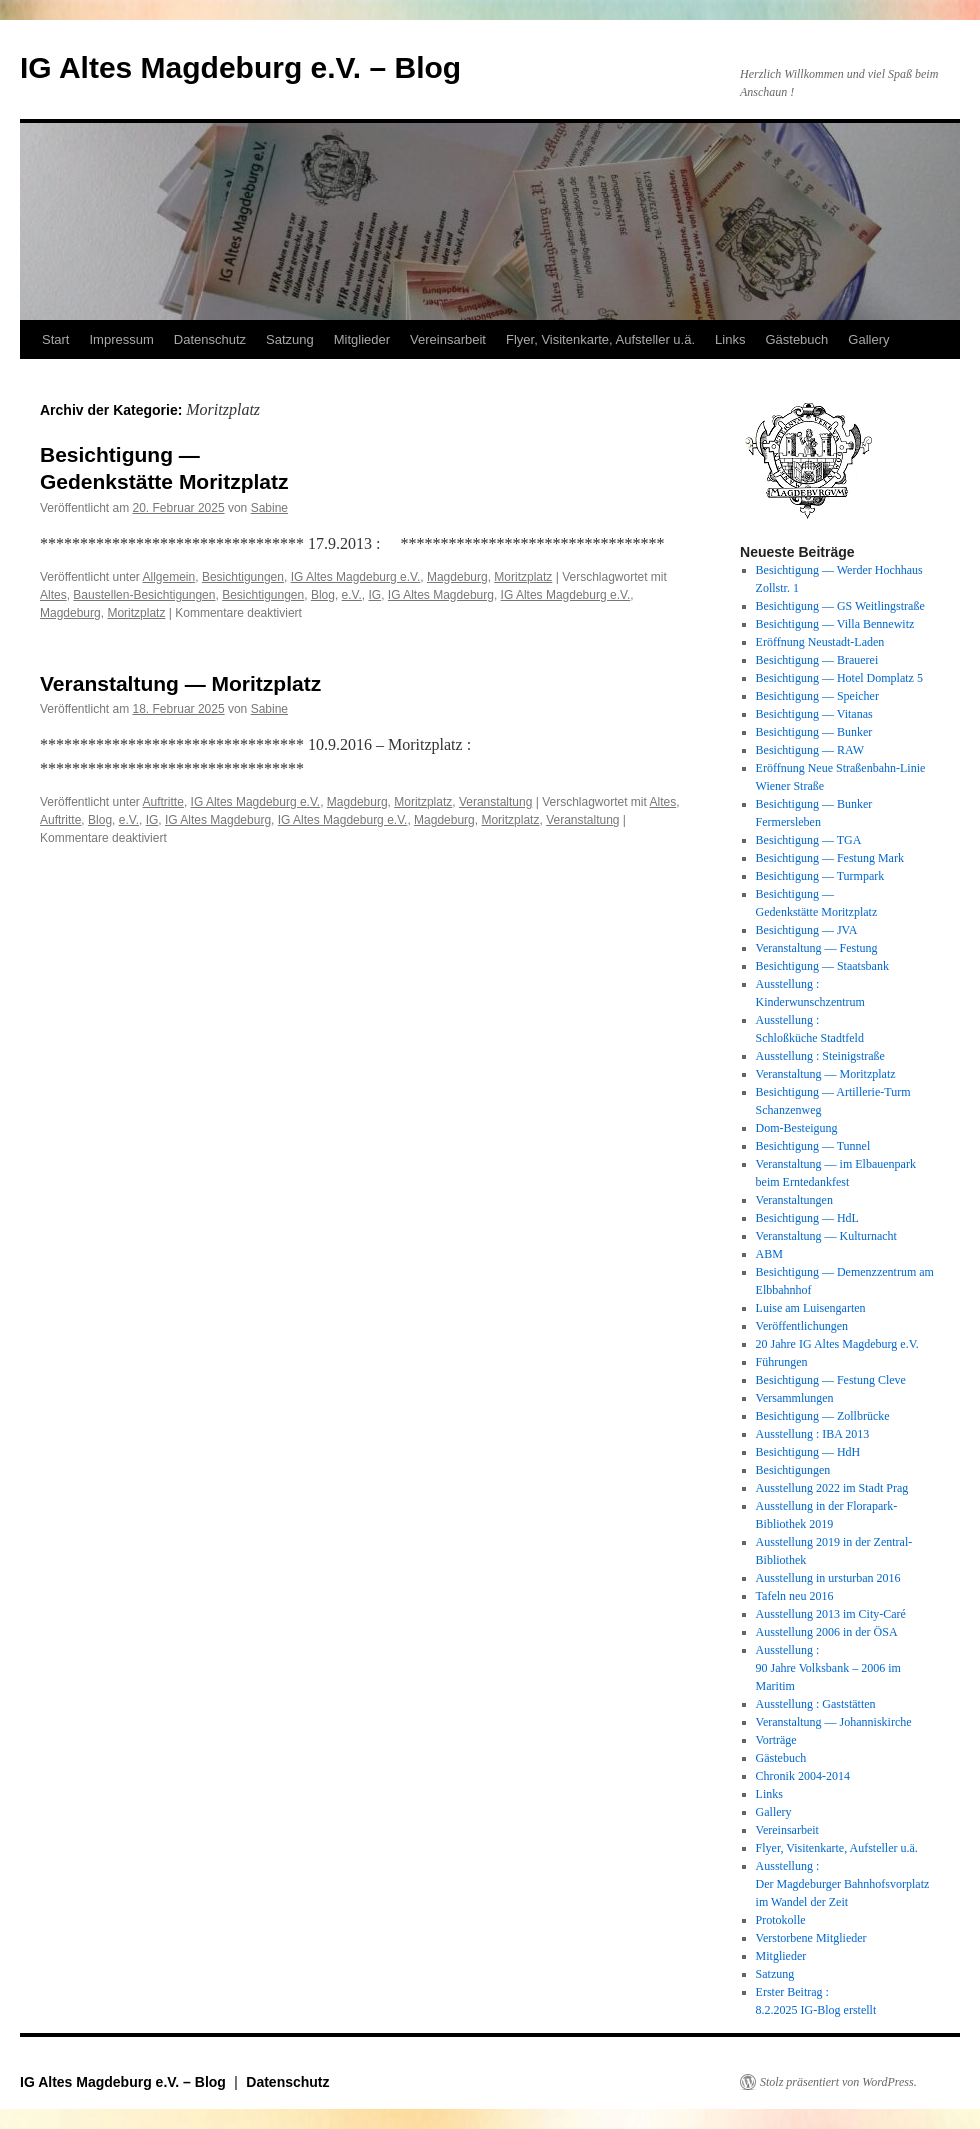 This screenshot has width=980, height=2129. Describe the element at coordinates (802, 1326) in the screenshot. I see `Veröffentlichungen` at that location.